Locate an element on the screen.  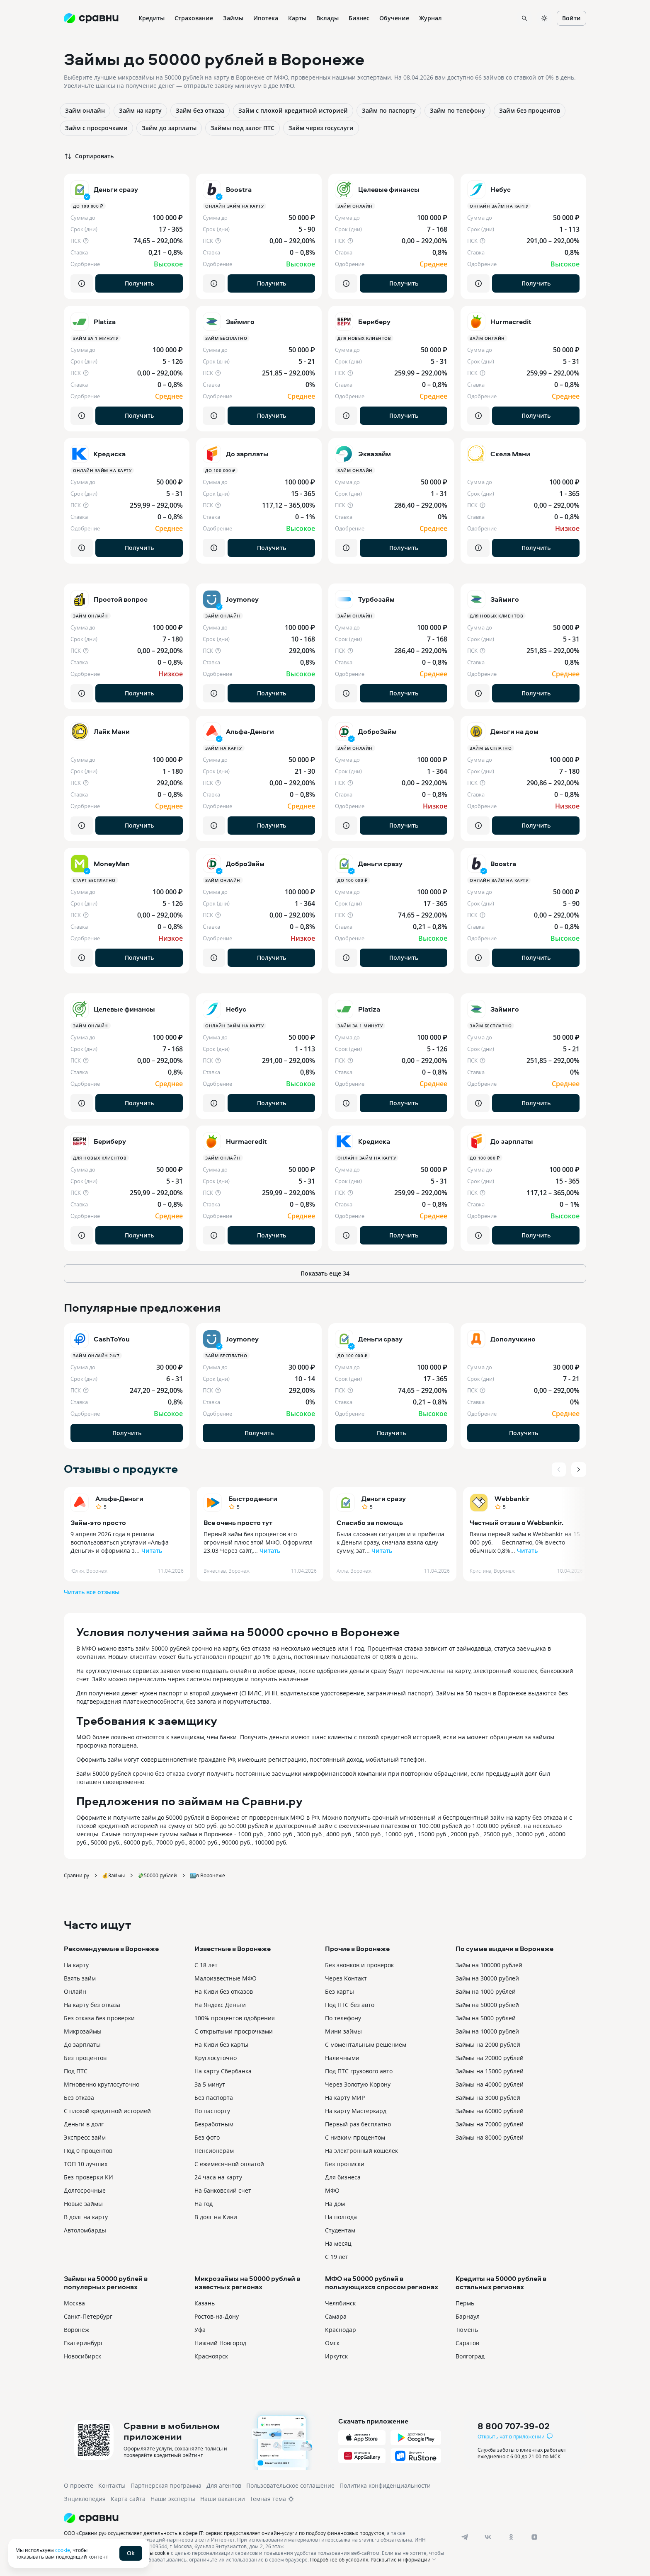
Микрозаймы is located at coordinates (83, 2031).